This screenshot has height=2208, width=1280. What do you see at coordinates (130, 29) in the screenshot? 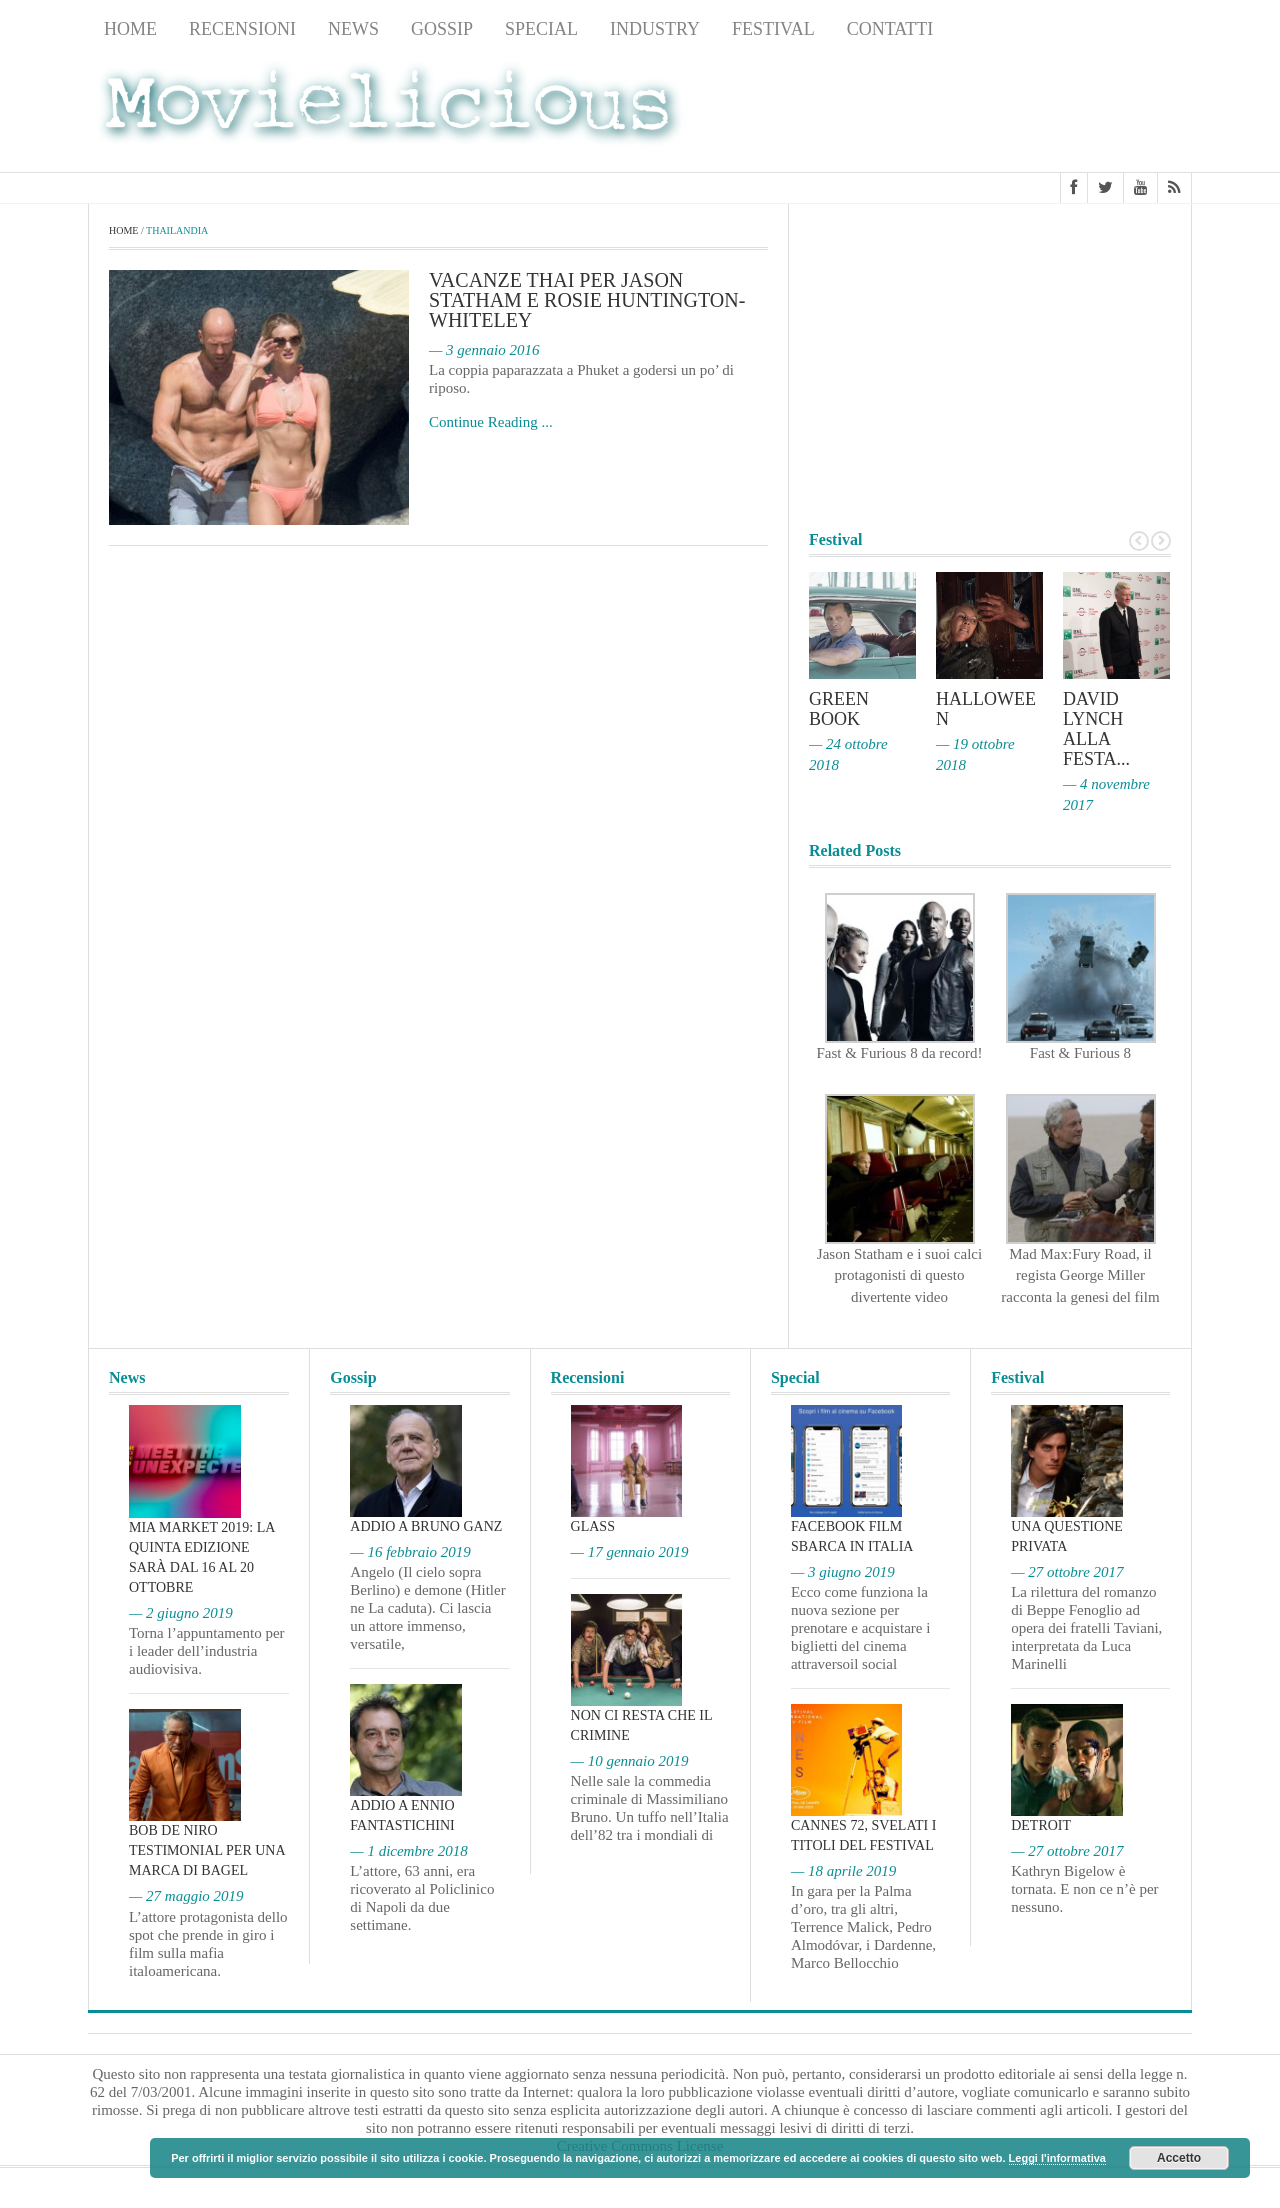
I see `Home` at bounding box center [130, 29].